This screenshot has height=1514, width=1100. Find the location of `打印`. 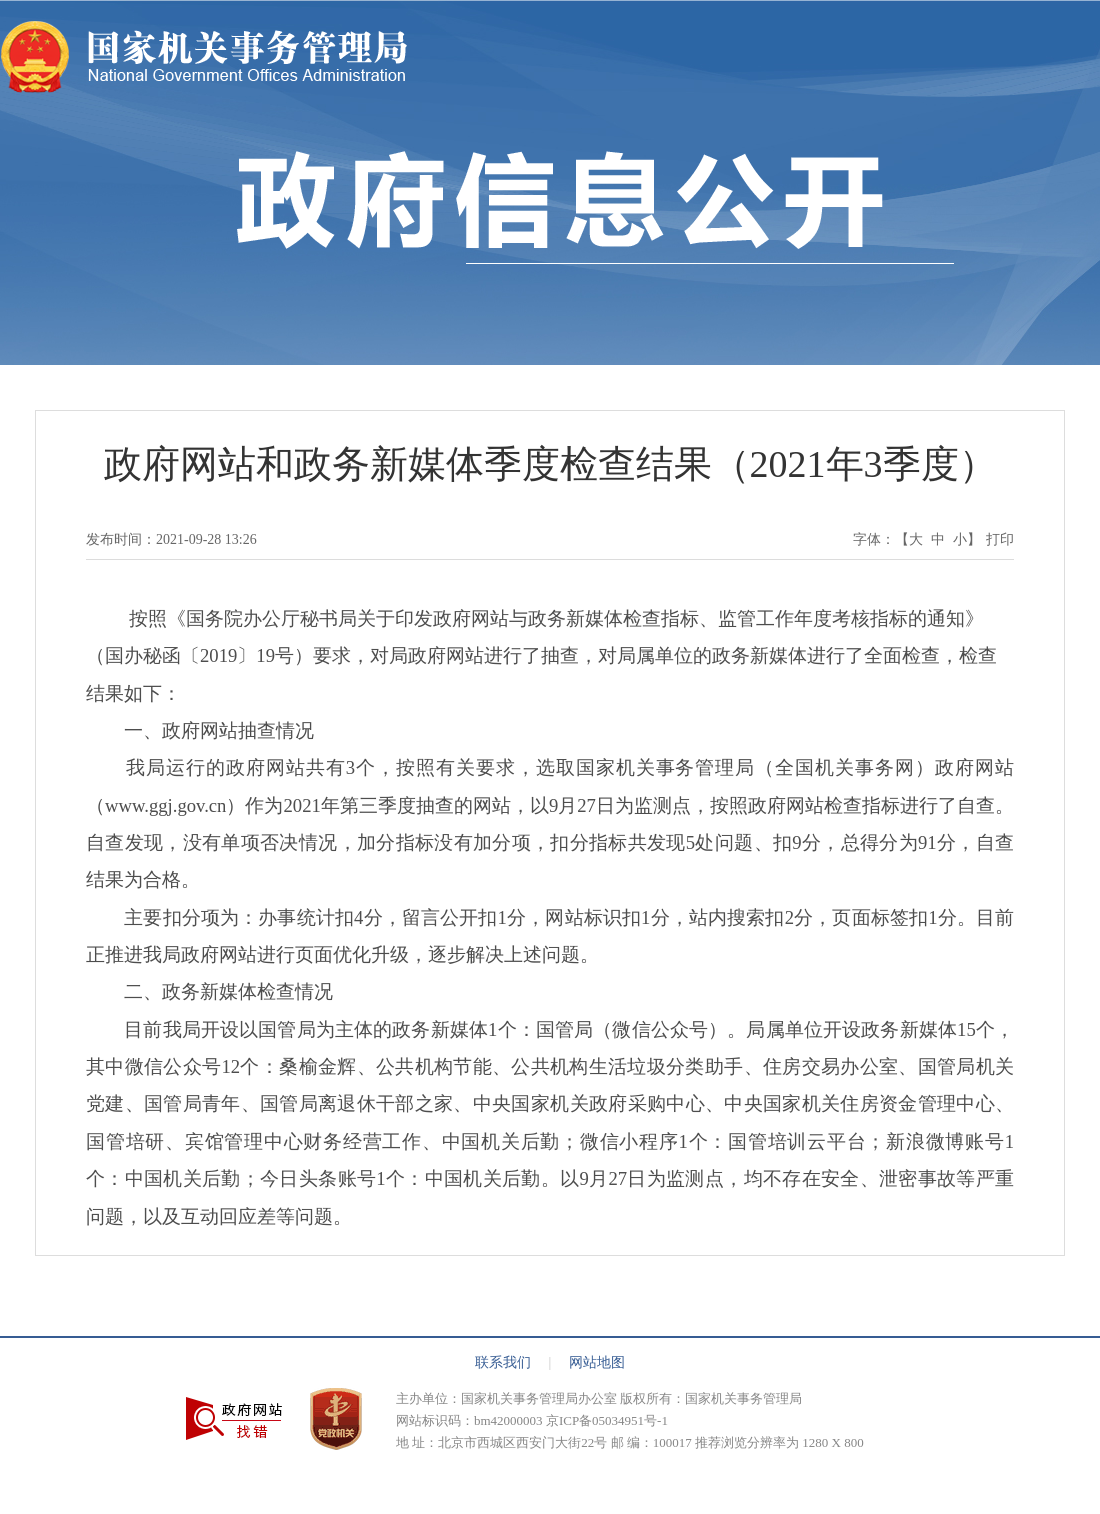

打印 is located at coordinates (1000, 539).